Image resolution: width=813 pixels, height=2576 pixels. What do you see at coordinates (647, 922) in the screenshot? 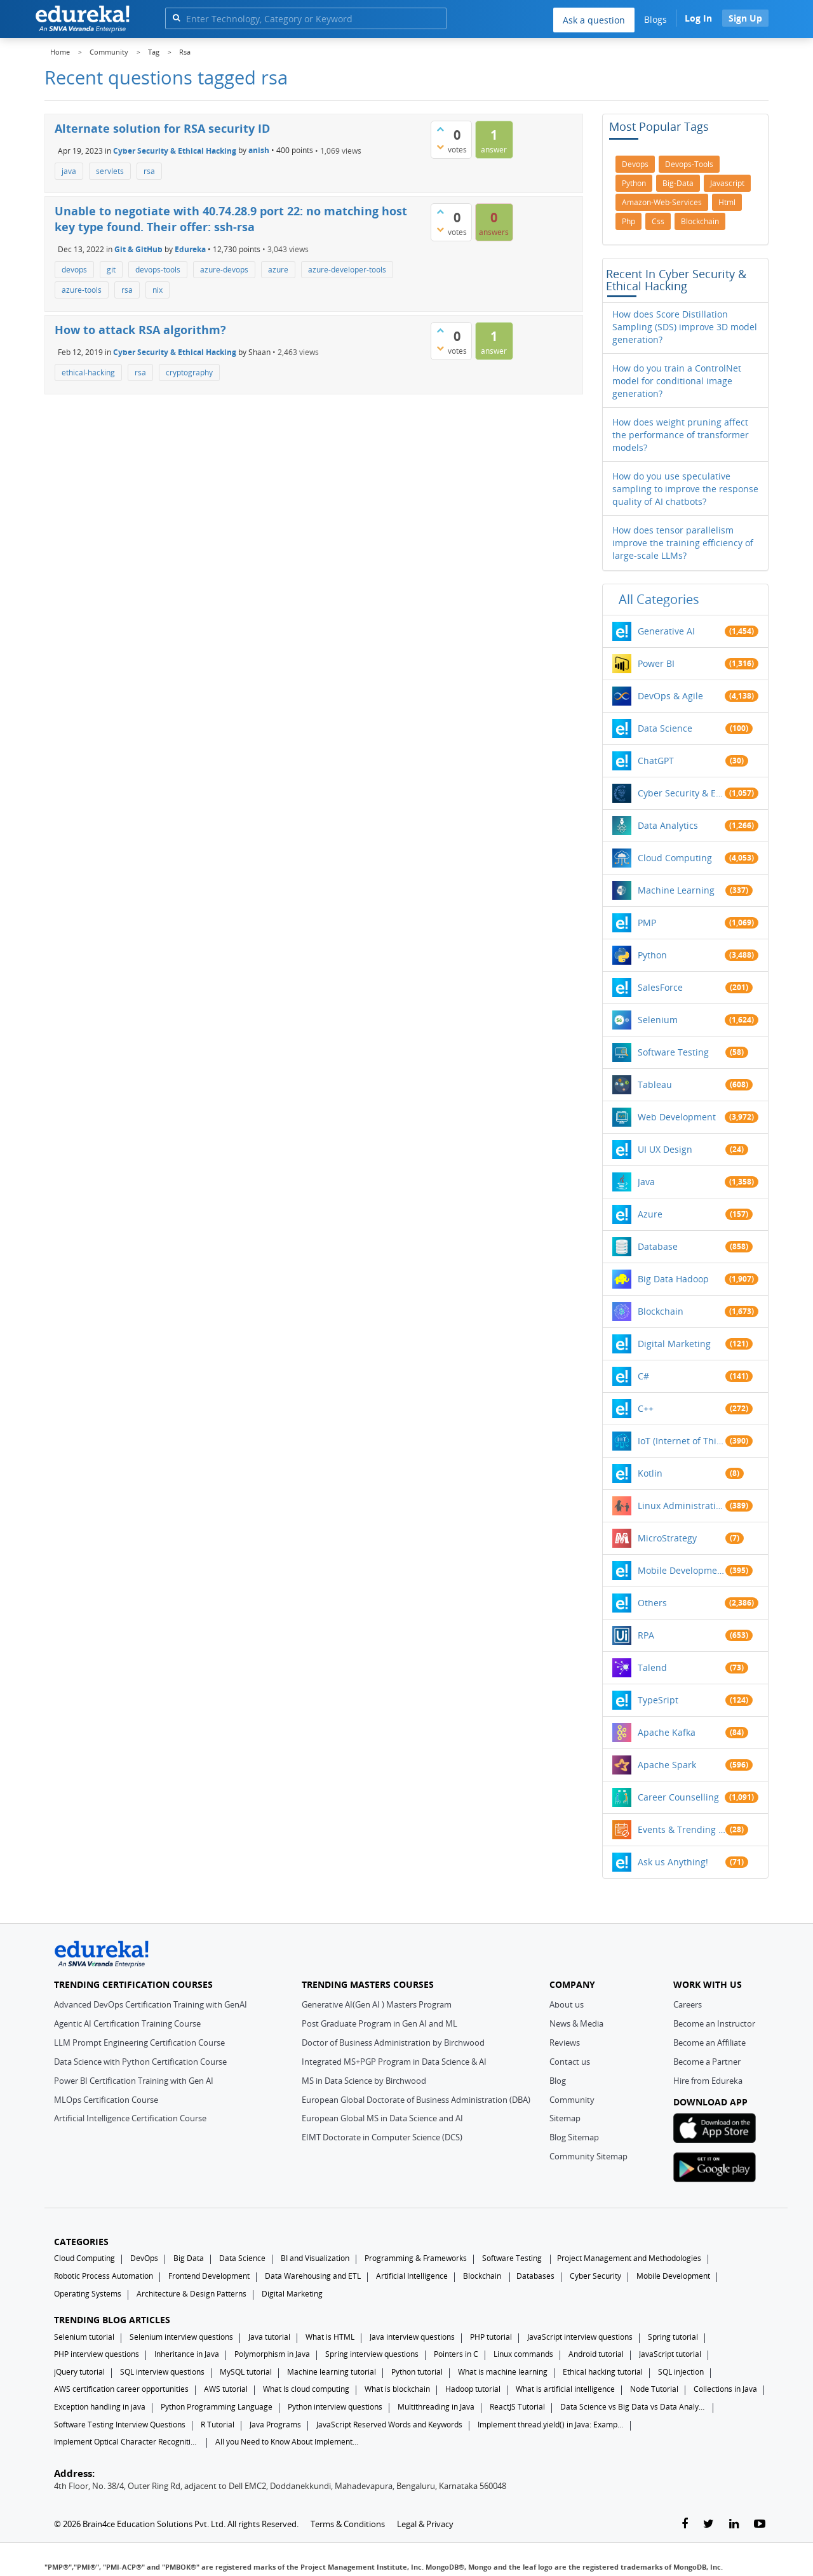
I see `PMP` at bounding box center [647, 922].